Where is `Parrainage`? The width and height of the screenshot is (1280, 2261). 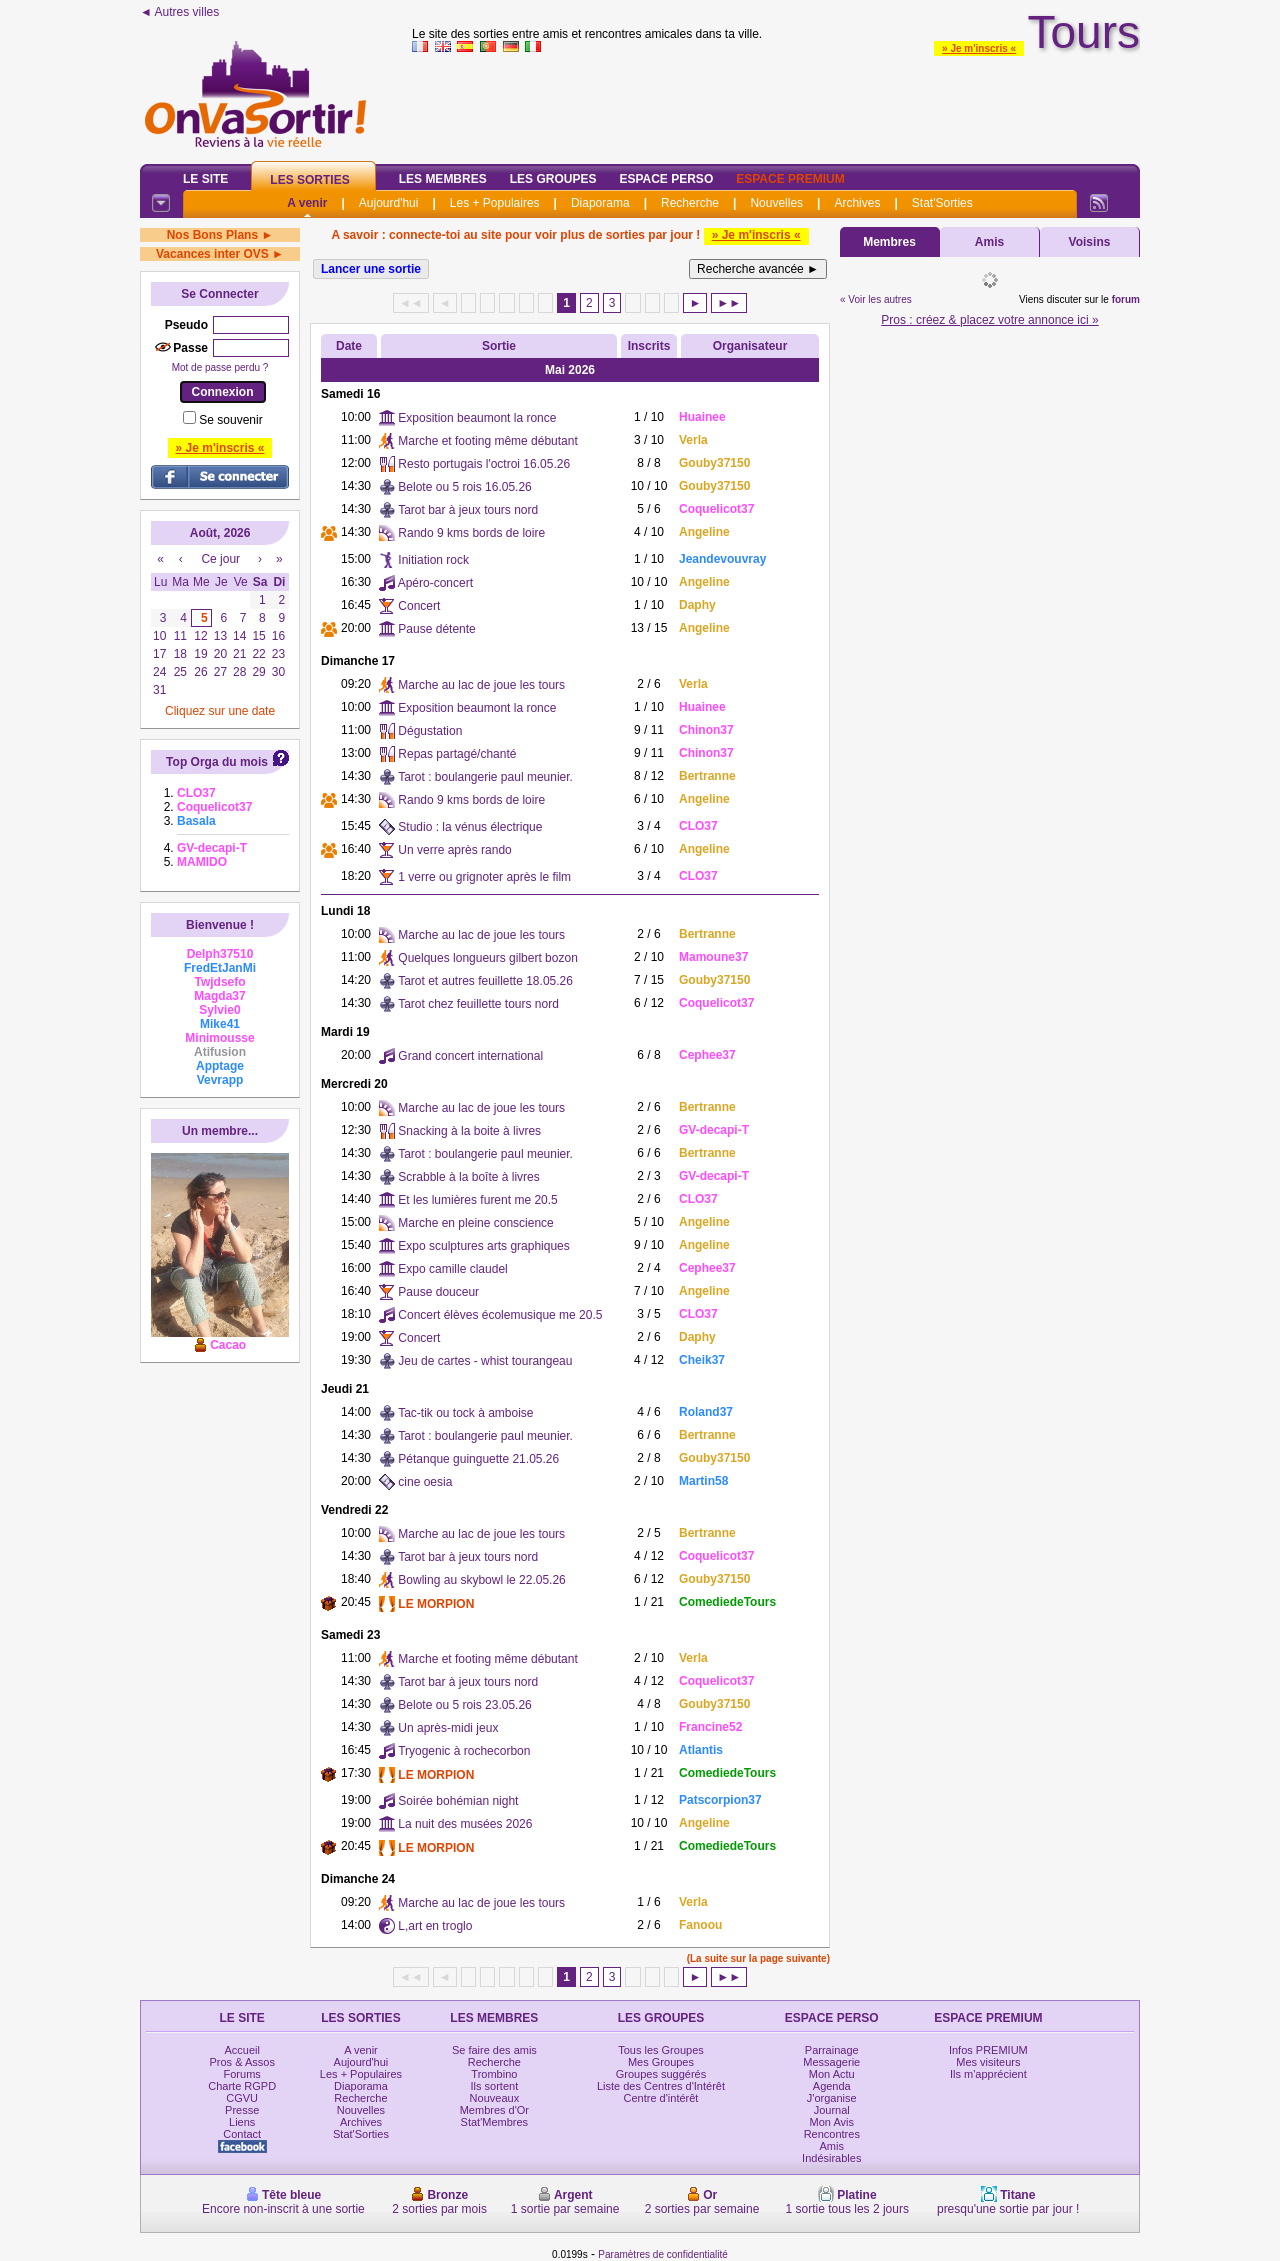 Parrainage is located at coordinates (832, 2050).